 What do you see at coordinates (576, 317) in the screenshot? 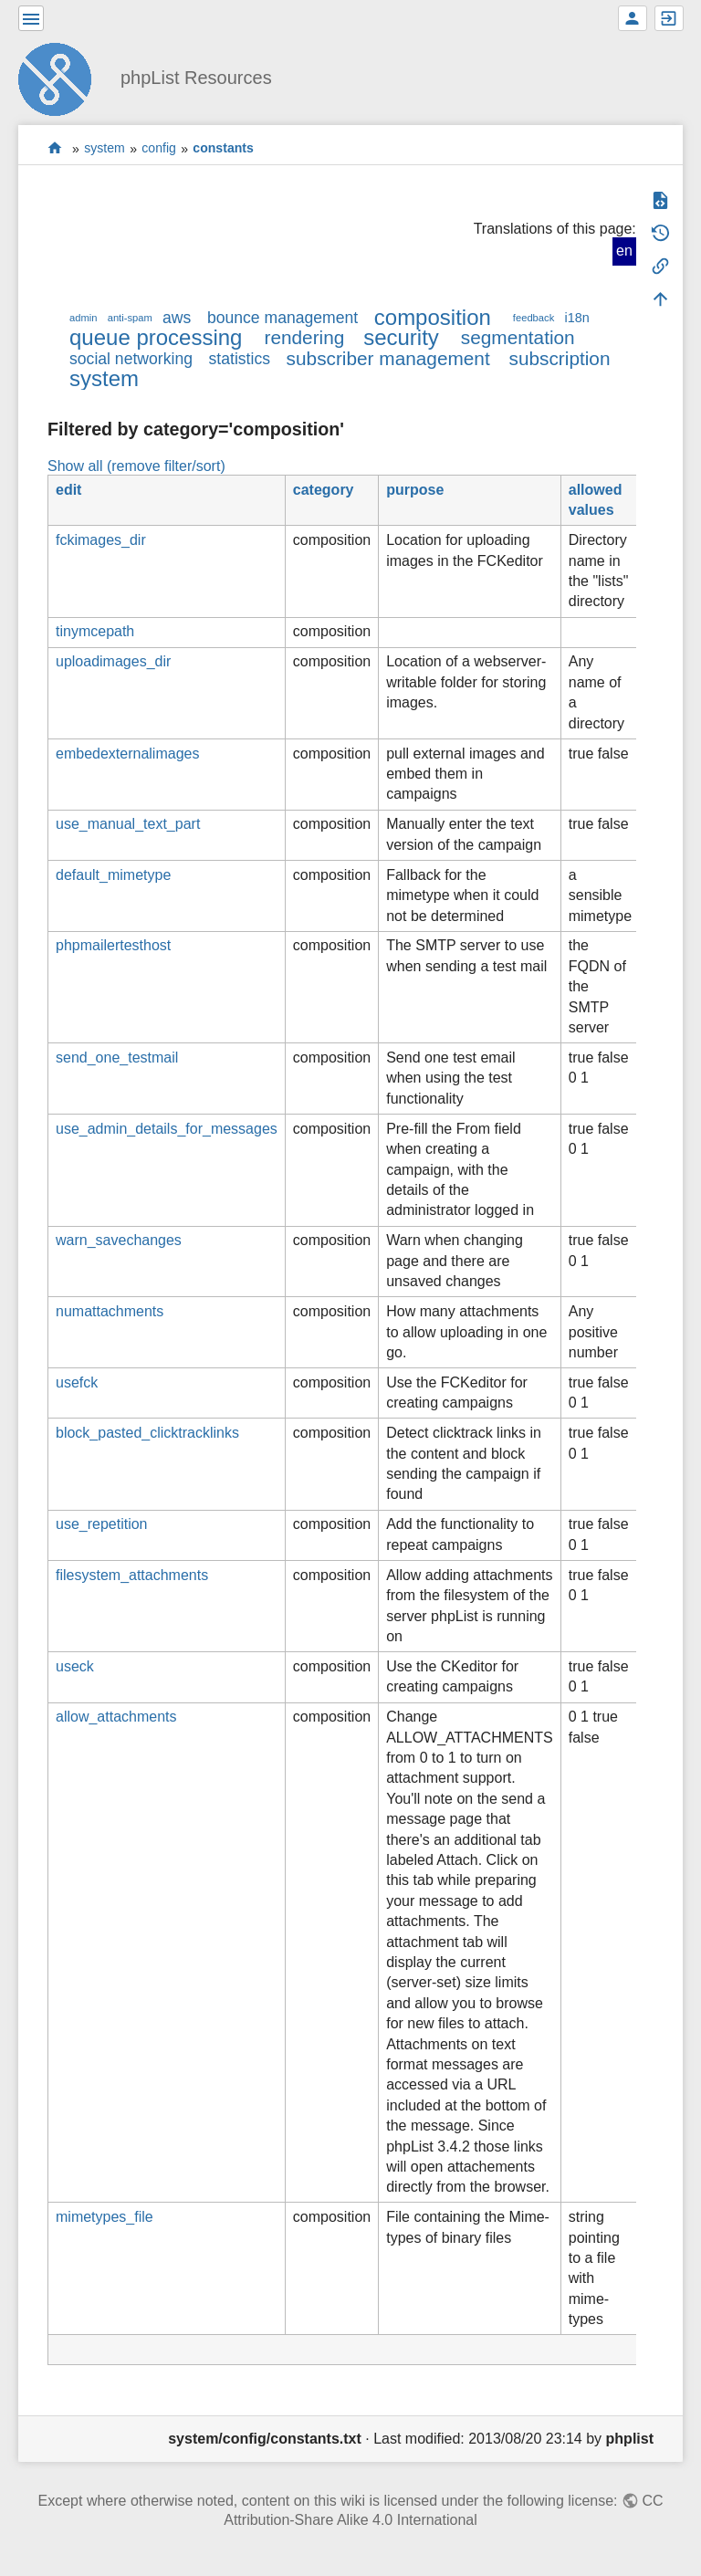
I see `i18n` at bounding box center [576, 317].